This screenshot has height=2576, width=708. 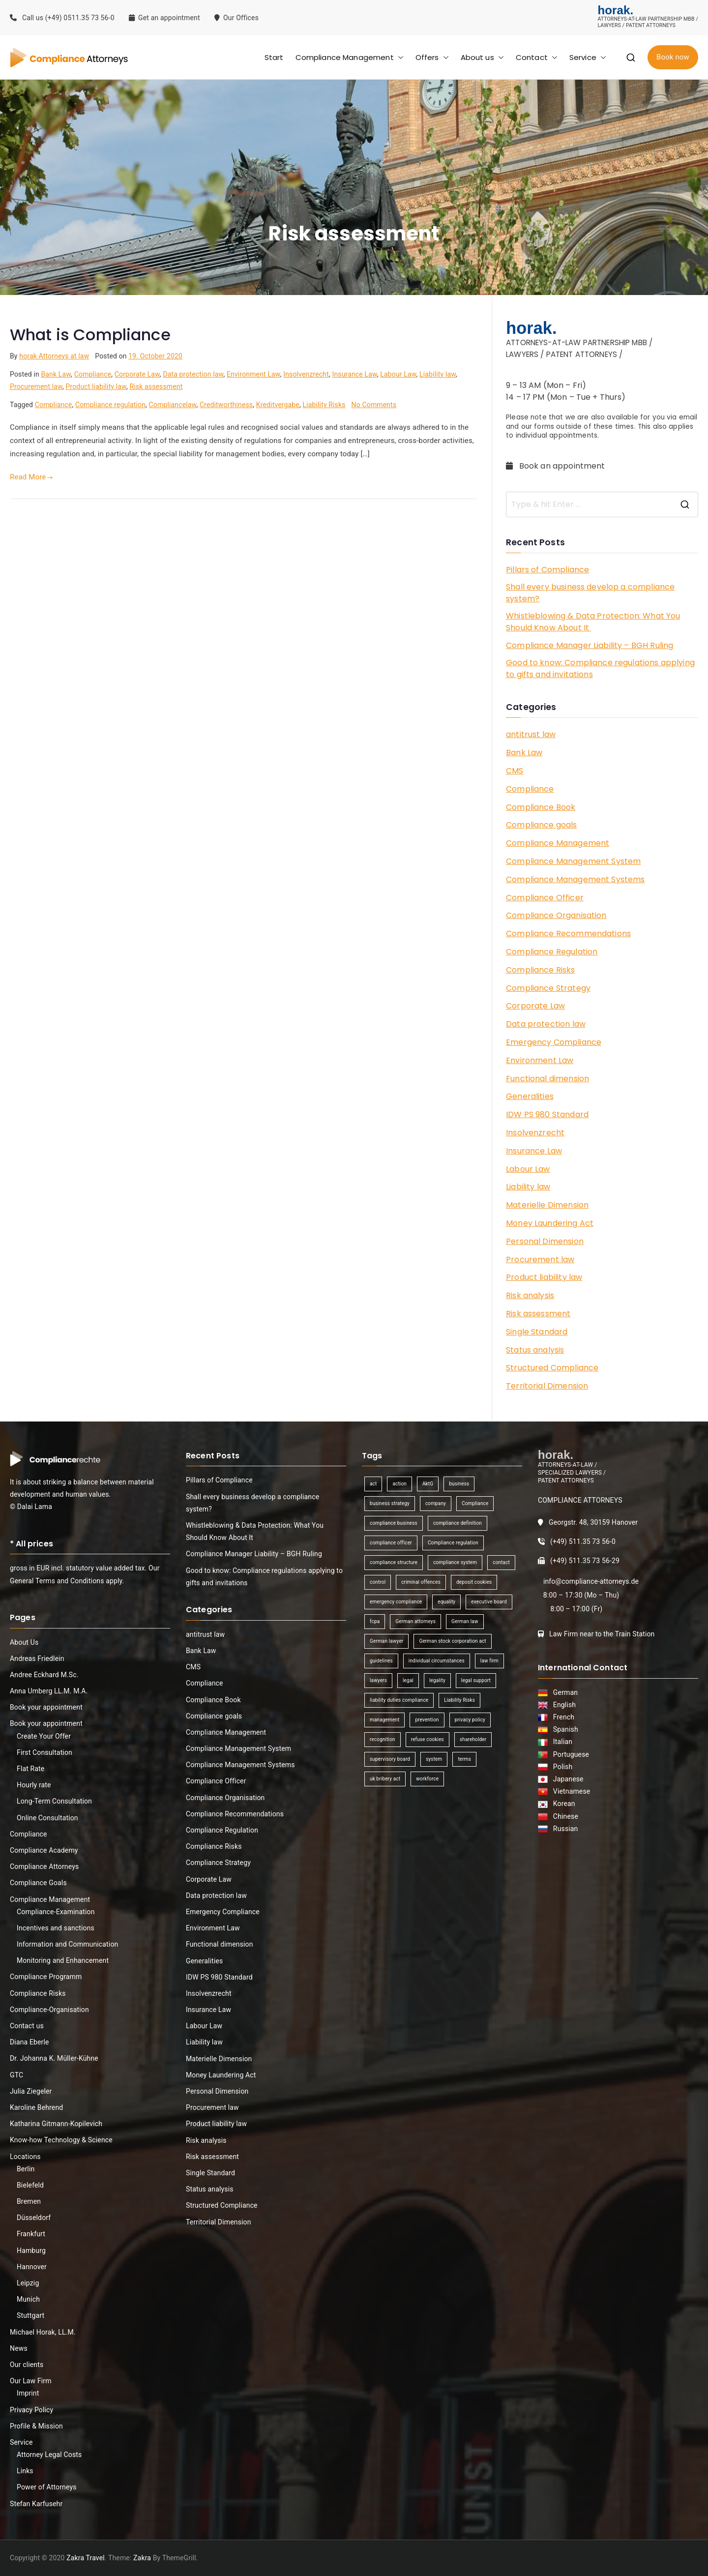 I want to click on German stock corporation act [German stock corporation act (1 item)], so click(x=452, y=1641).